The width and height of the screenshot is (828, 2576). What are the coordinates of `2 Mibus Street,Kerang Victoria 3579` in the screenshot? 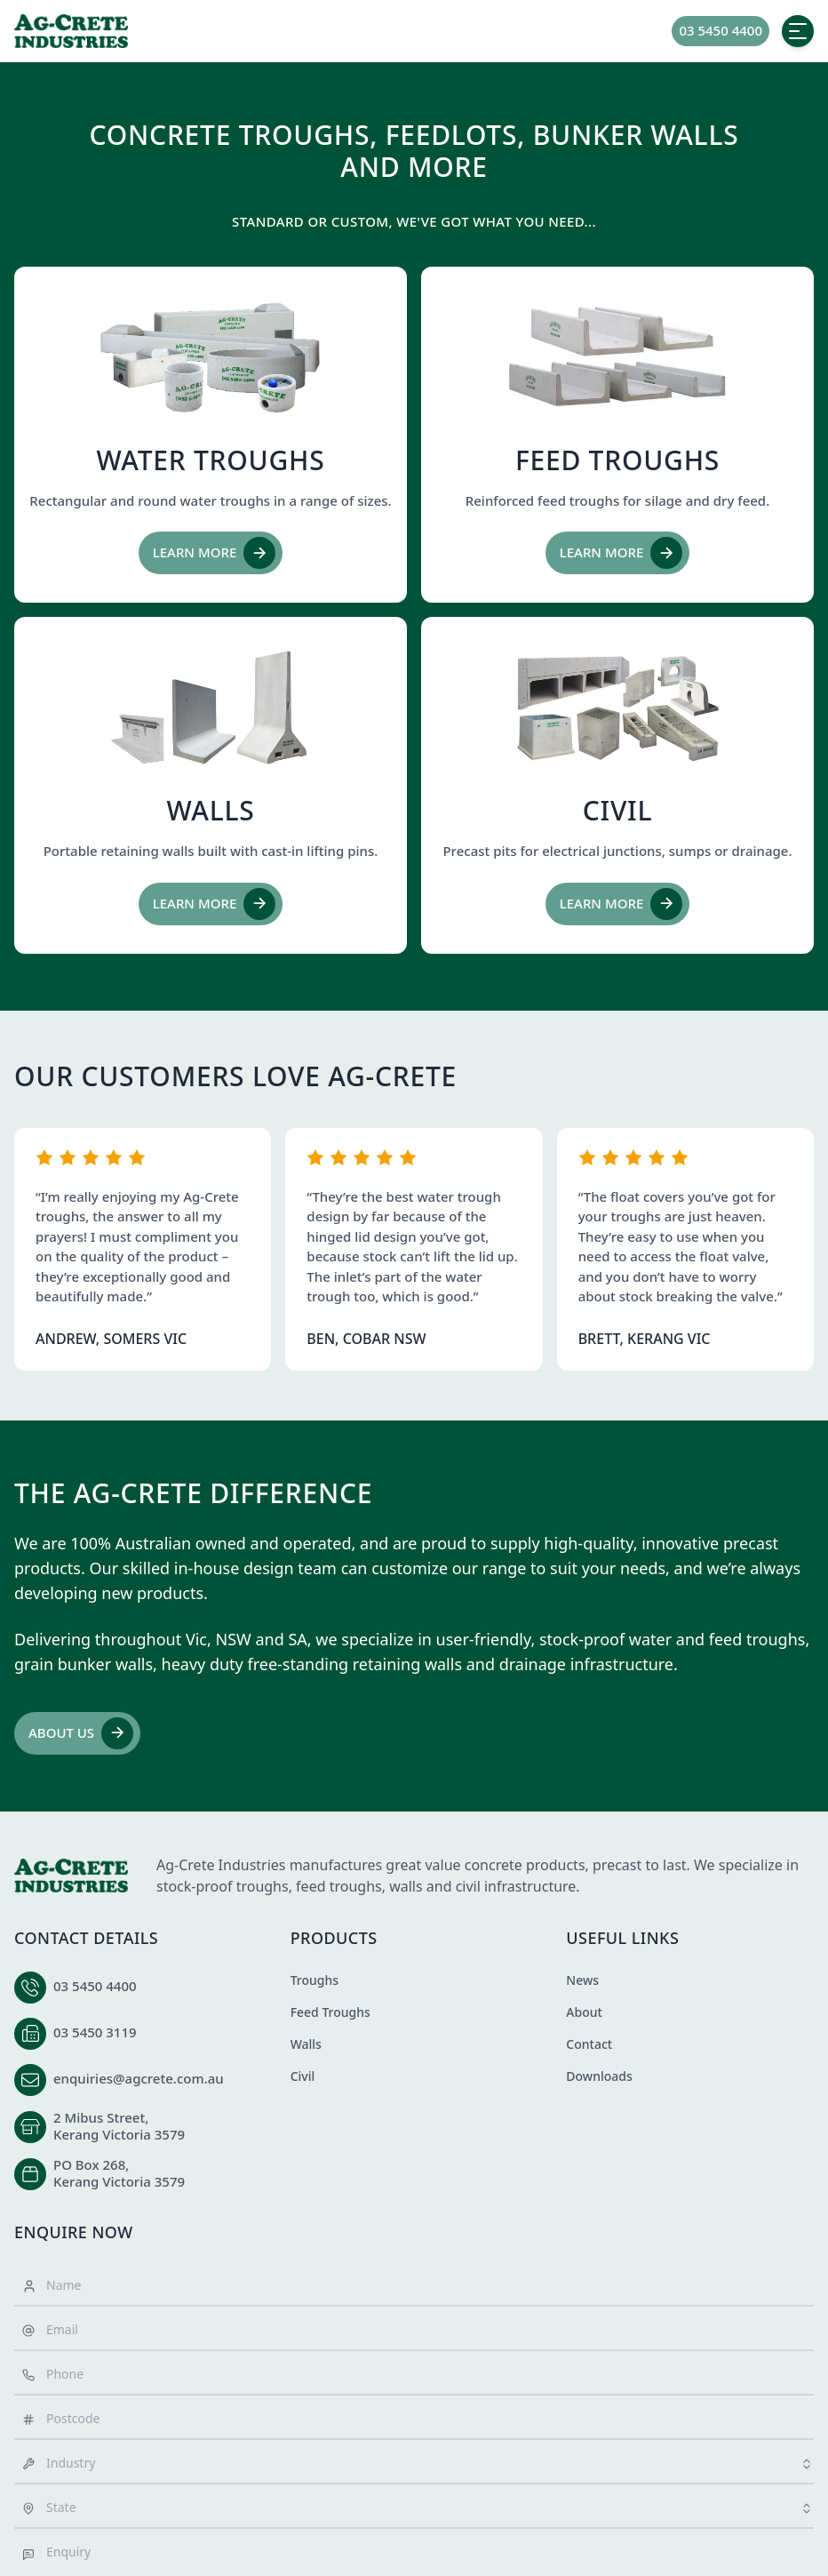 It's located at (119, 2126).